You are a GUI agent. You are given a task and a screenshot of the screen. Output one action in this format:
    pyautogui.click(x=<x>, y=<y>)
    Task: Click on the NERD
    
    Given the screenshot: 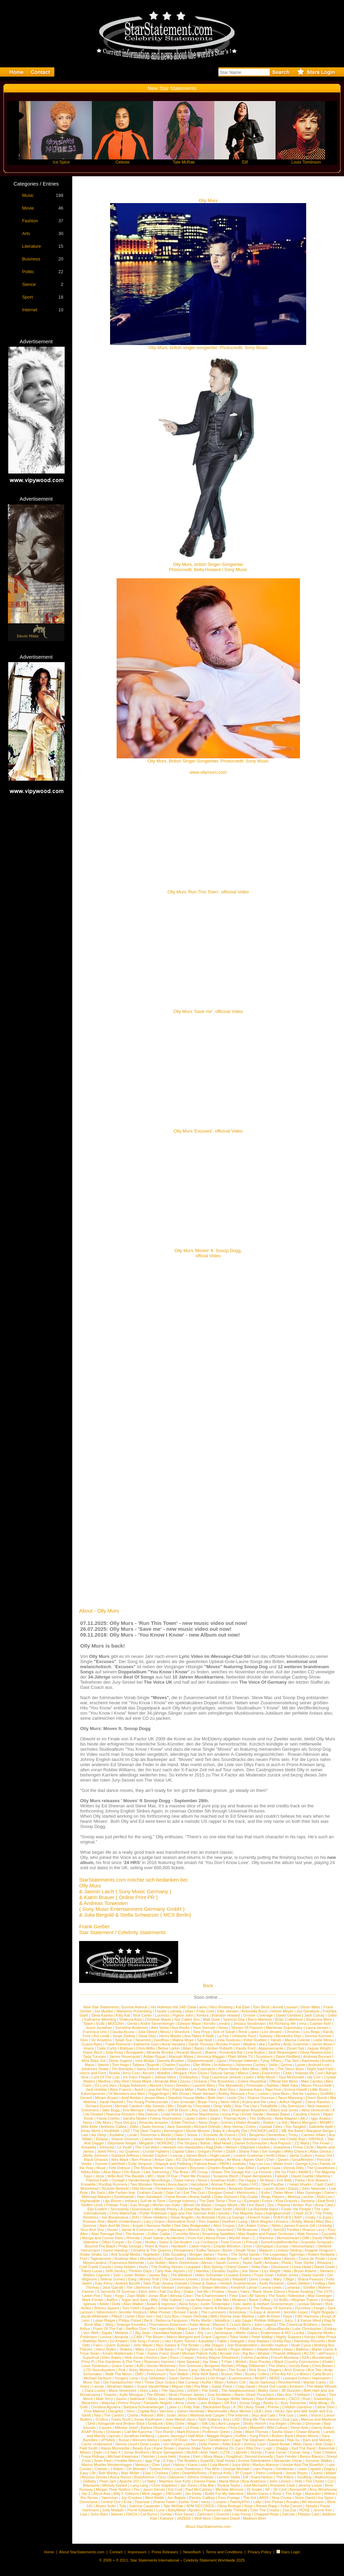 What is the action you would take?
    pyautogui.click(x=274, y=2378)
    